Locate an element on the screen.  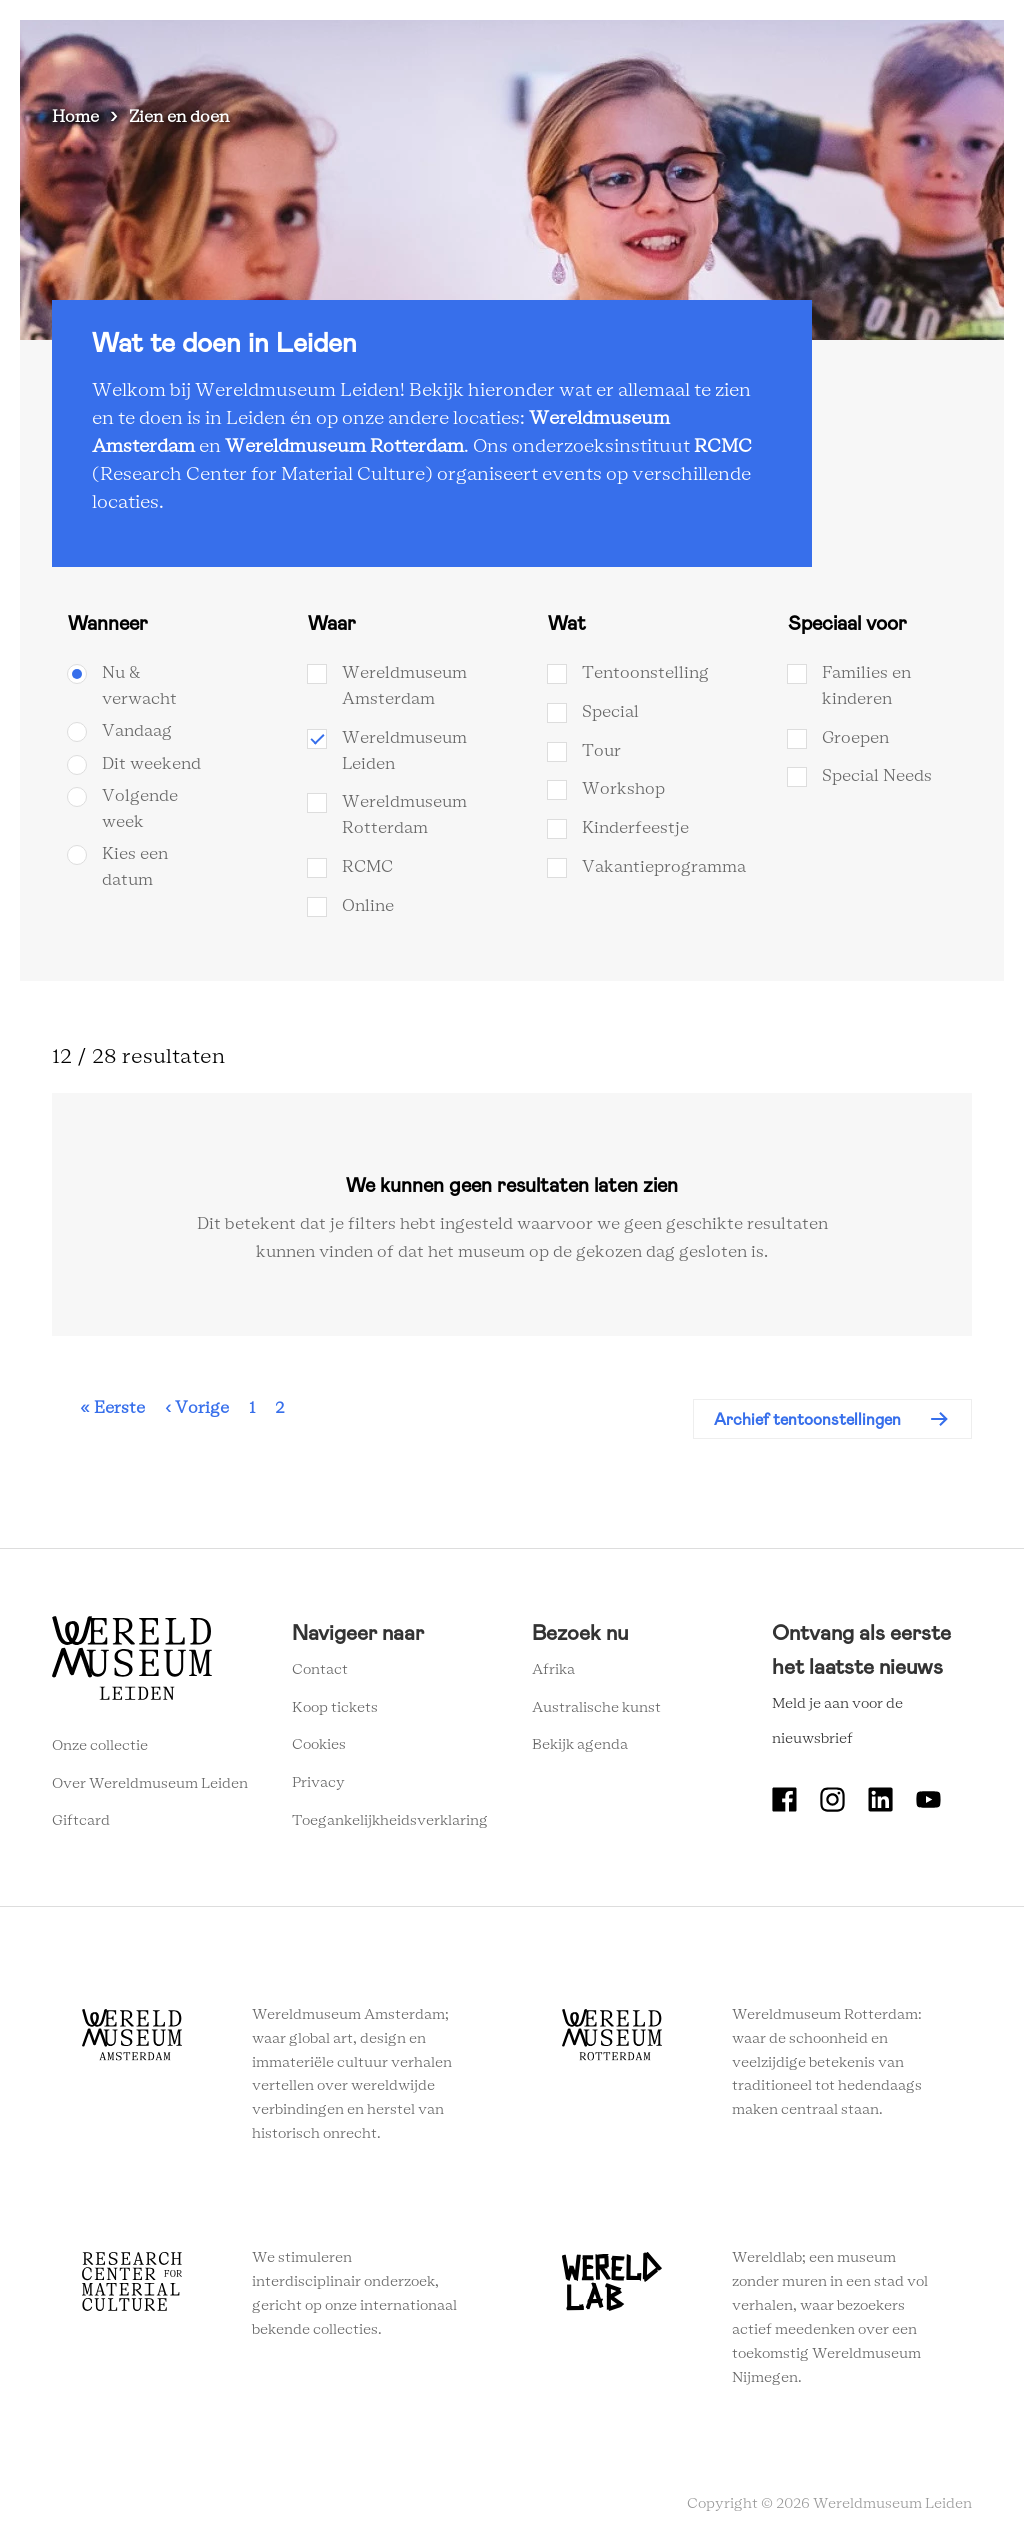
Toegankelijkheidsverklaring is located at coordinates (390, 1821).